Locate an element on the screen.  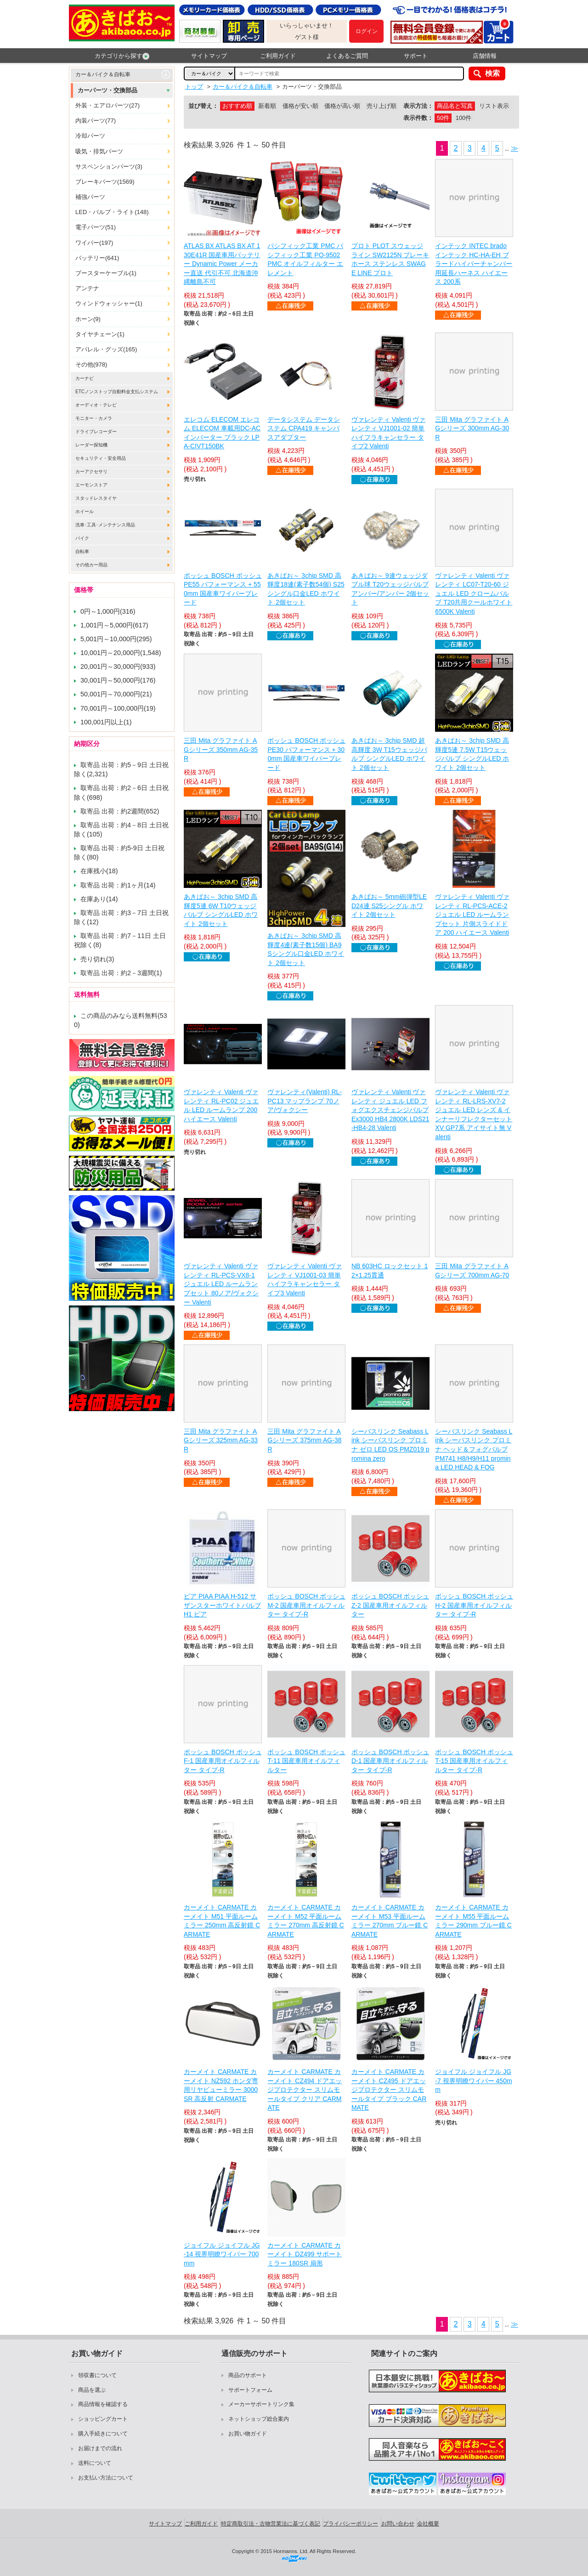
商品情報を確認する is located at coordinates (103, 2404).